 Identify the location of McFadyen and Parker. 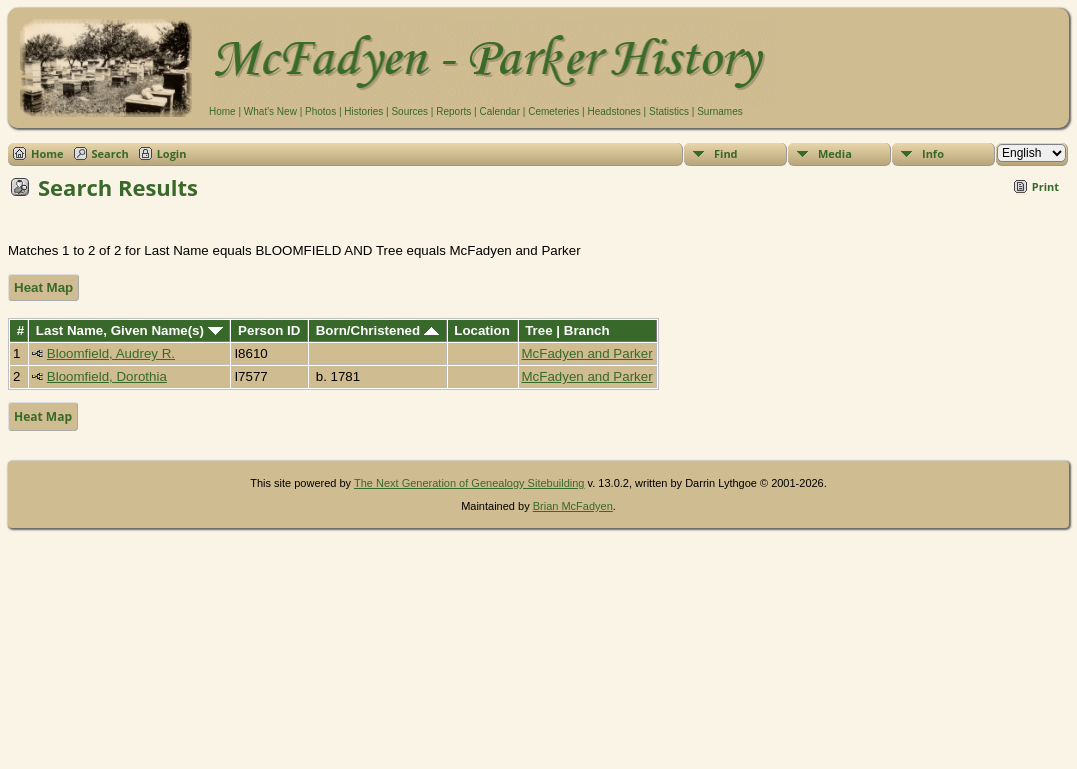
(587, 353).